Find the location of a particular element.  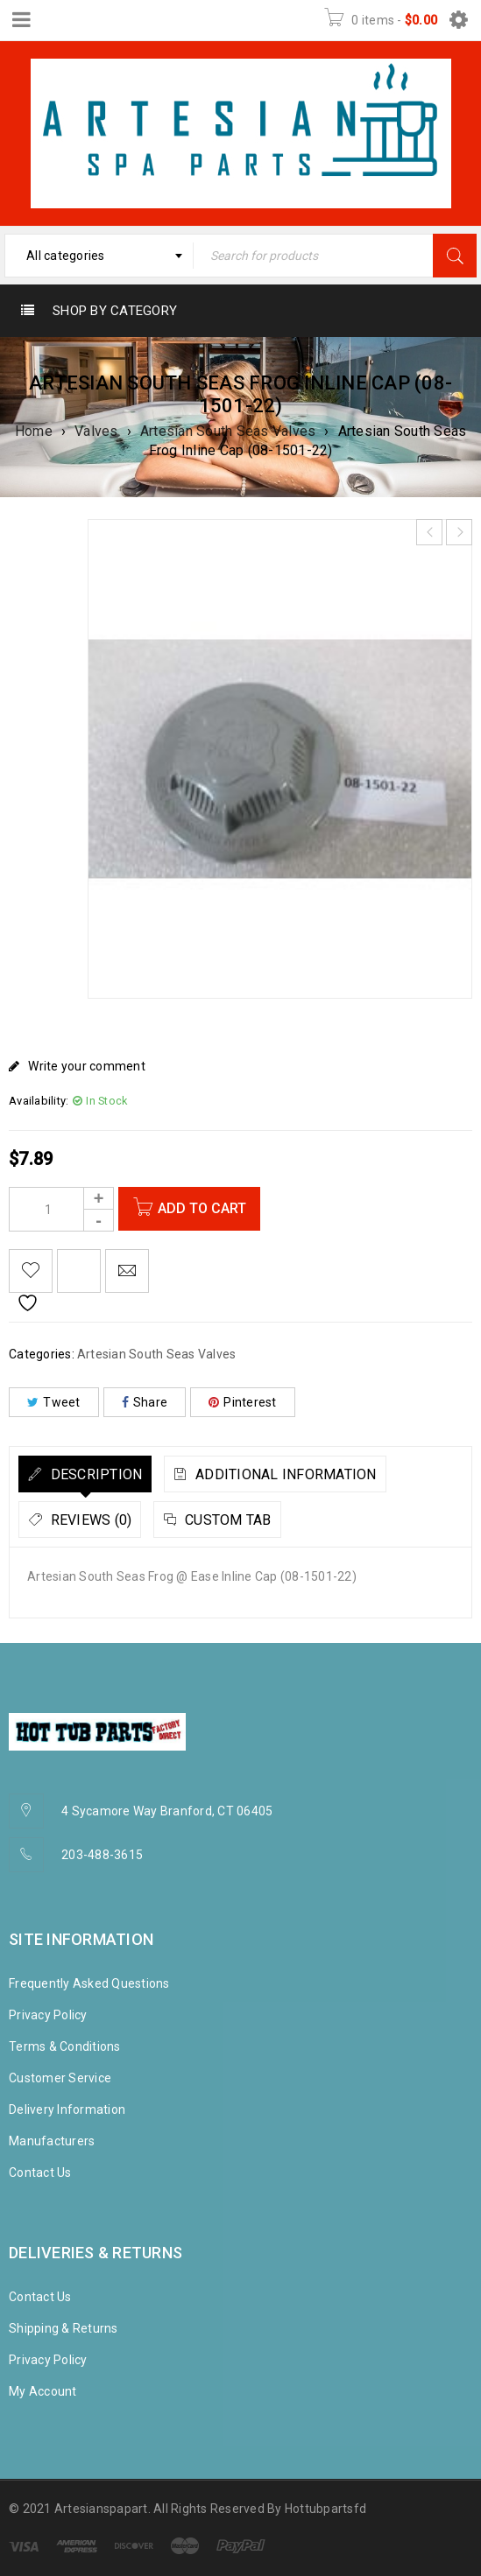

[combobox] is located at coordinates (99, 255).